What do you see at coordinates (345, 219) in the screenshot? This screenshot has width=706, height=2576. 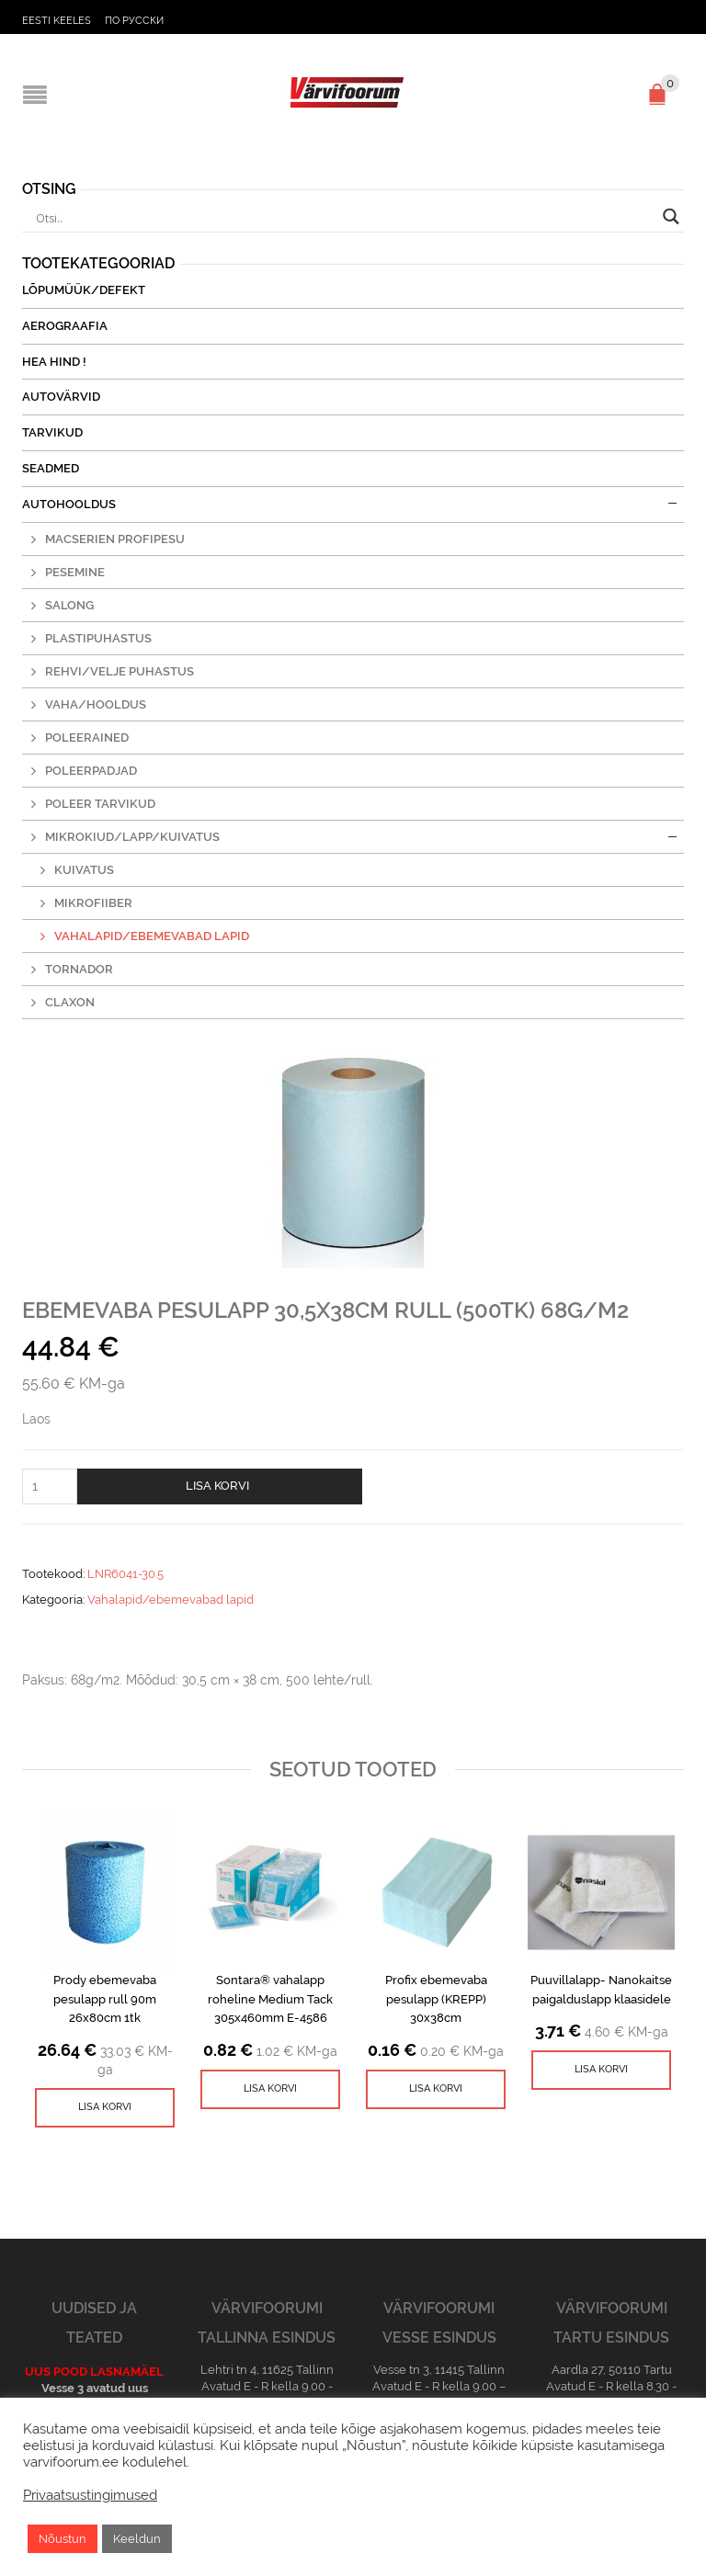 I see `[Search input]` at bounding box center [345, 219].